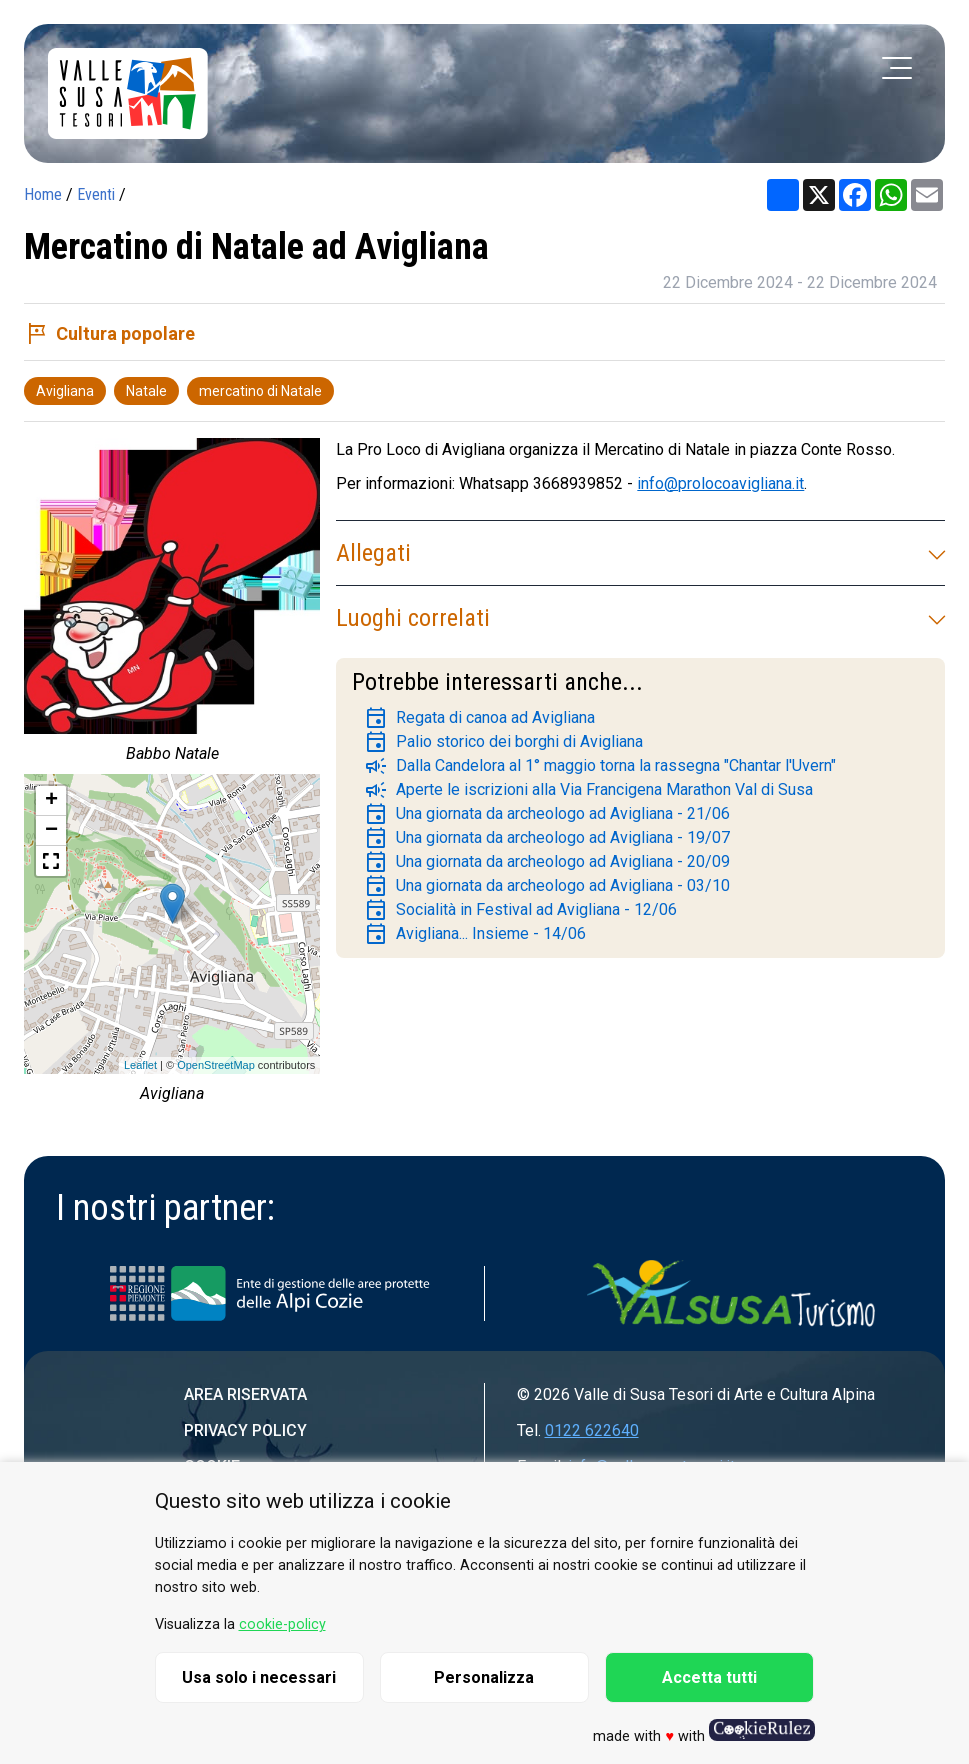 This screenshot has height=1764, width=969. Describe the element at coordinates (600, 766) in the screenshot. I see `Dalla Candelora al 1° maggio torna la rassegna "Chantar l'Uvern"` at that location.